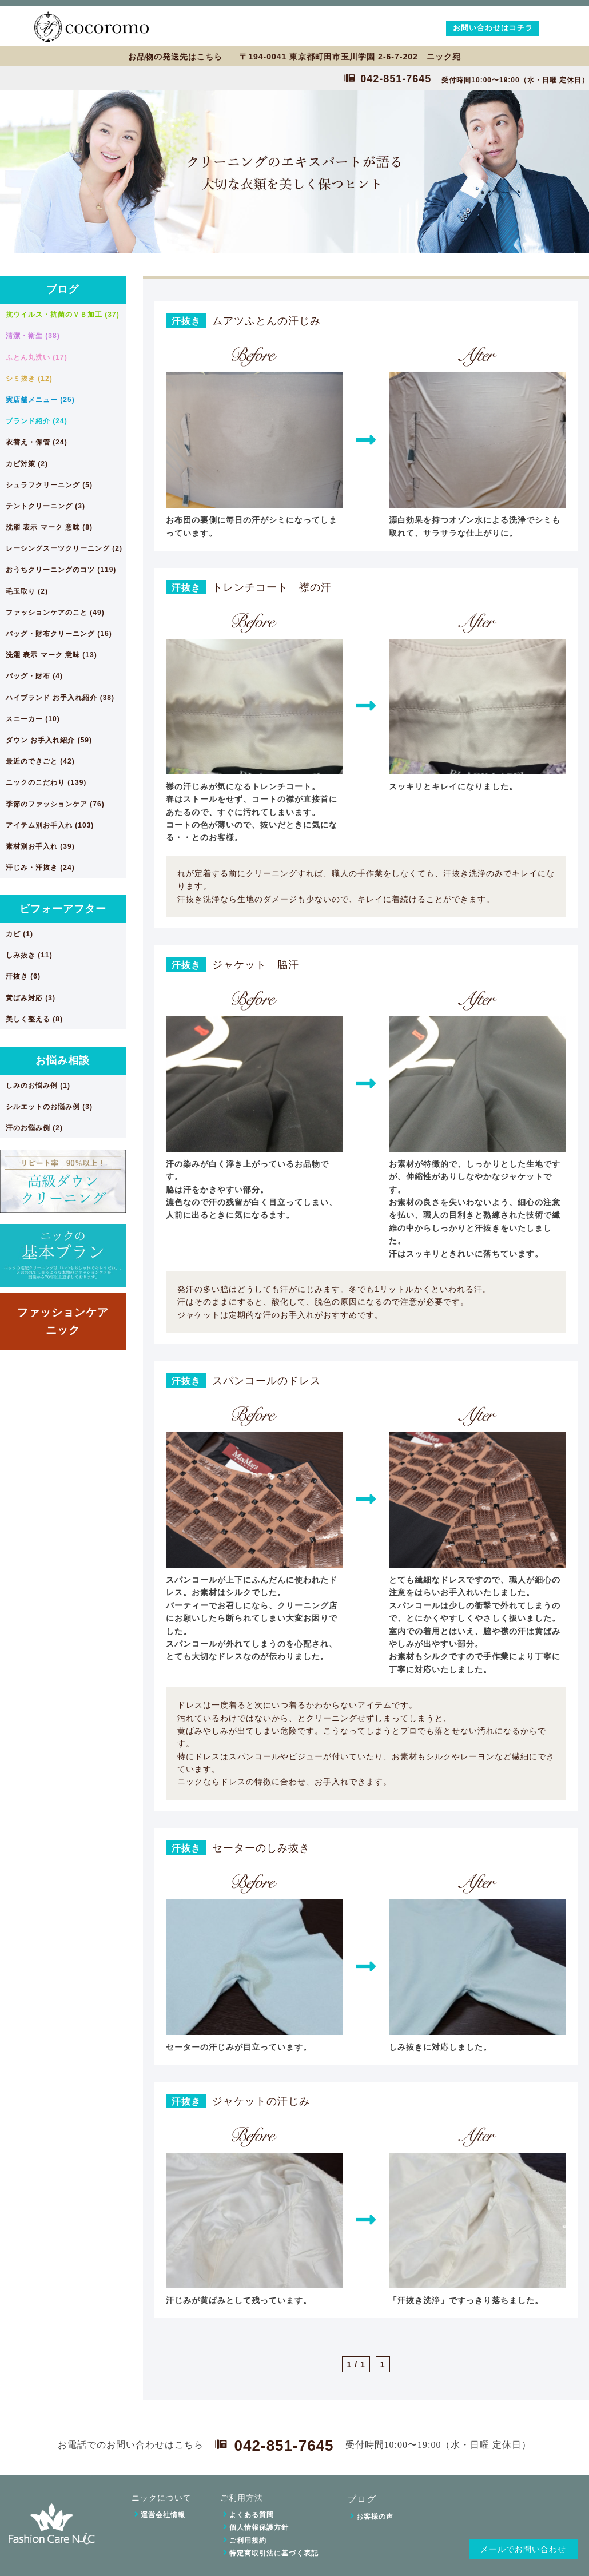 The height and width of the screenshot is (2576, 589). I want to click on 季節のファッションケア (76), so click(55, 804).